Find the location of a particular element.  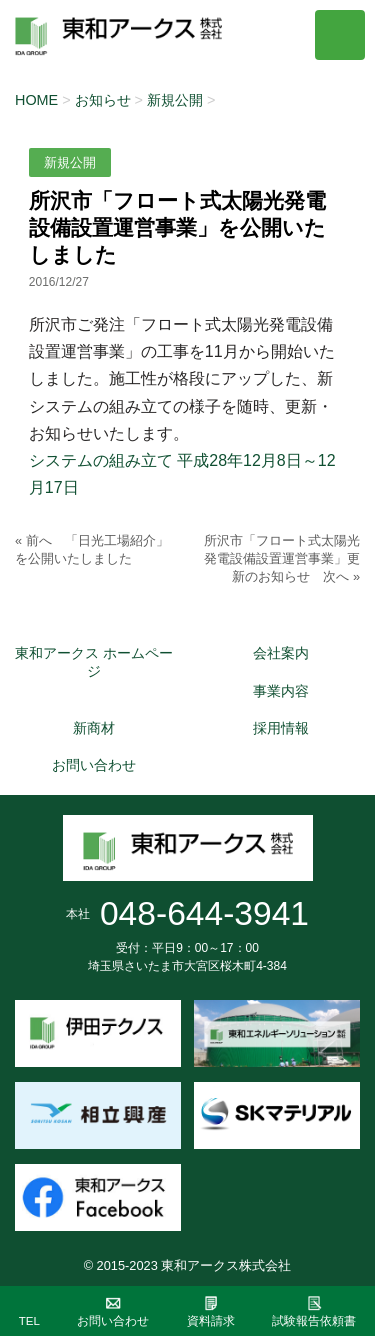

所沢市「フロート式太陽光発電設備設置運営事業」更新のお知らせ 次へ » is located at coordinates (282, 558).